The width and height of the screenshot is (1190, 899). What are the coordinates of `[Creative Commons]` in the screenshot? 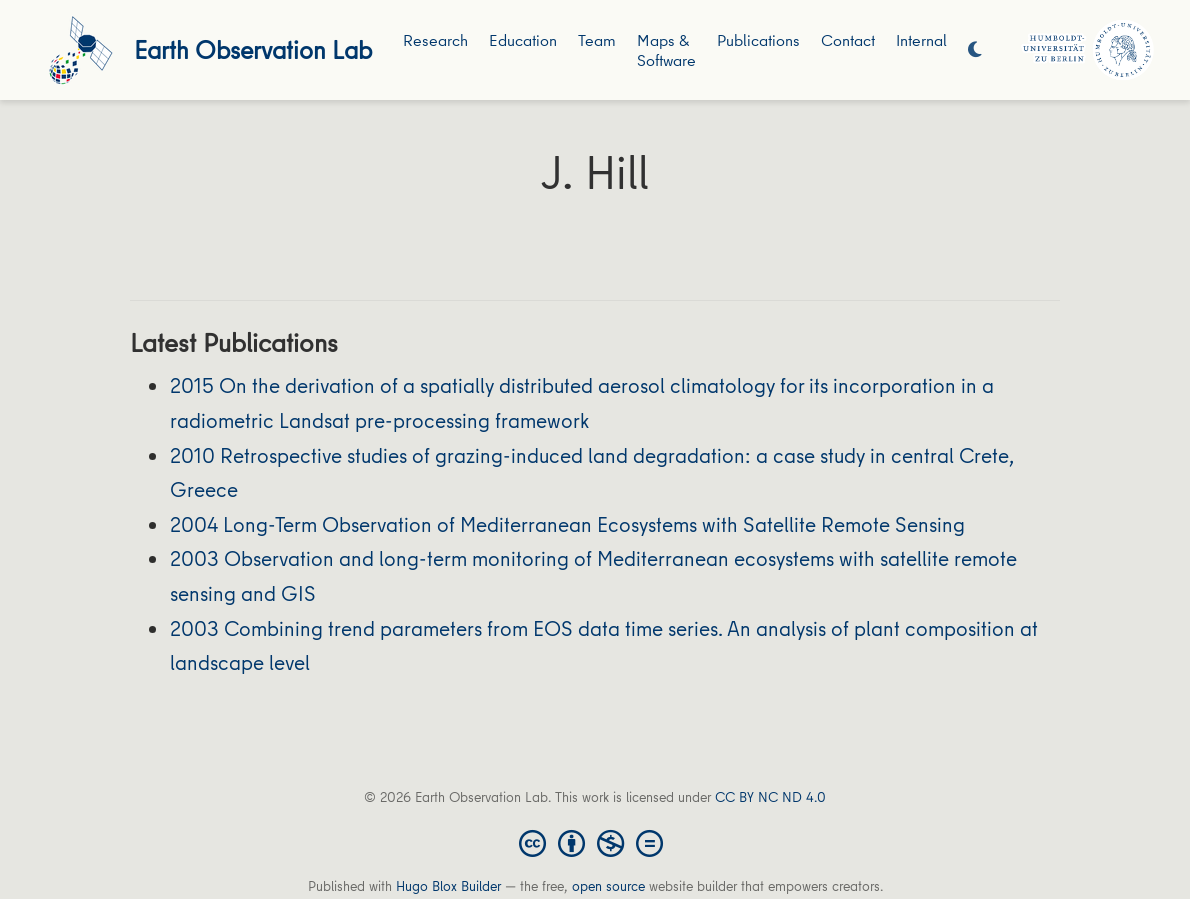 It's located at (595, 842).